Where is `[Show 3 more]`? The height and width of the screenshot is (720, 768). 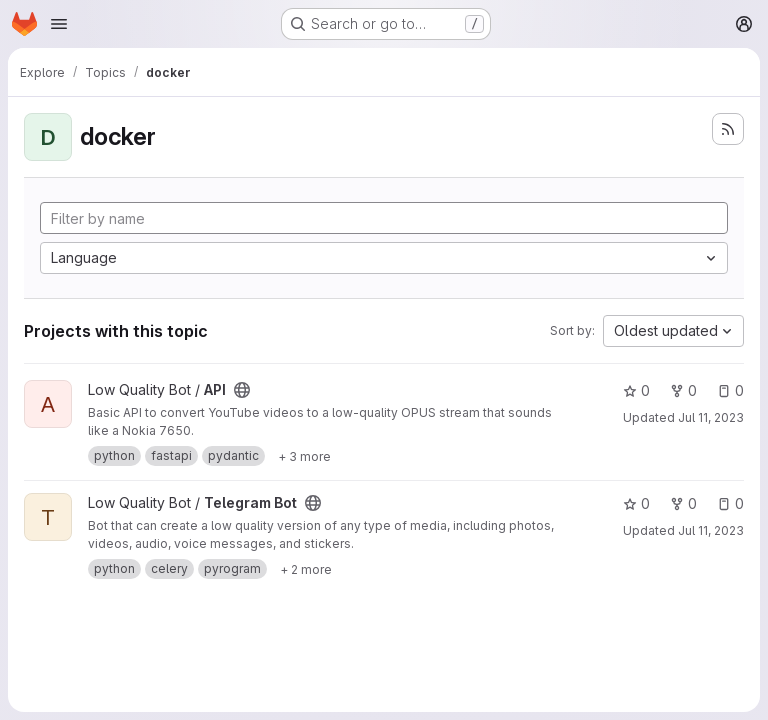
[Show 3 more] is located at coordinates (304, 456).